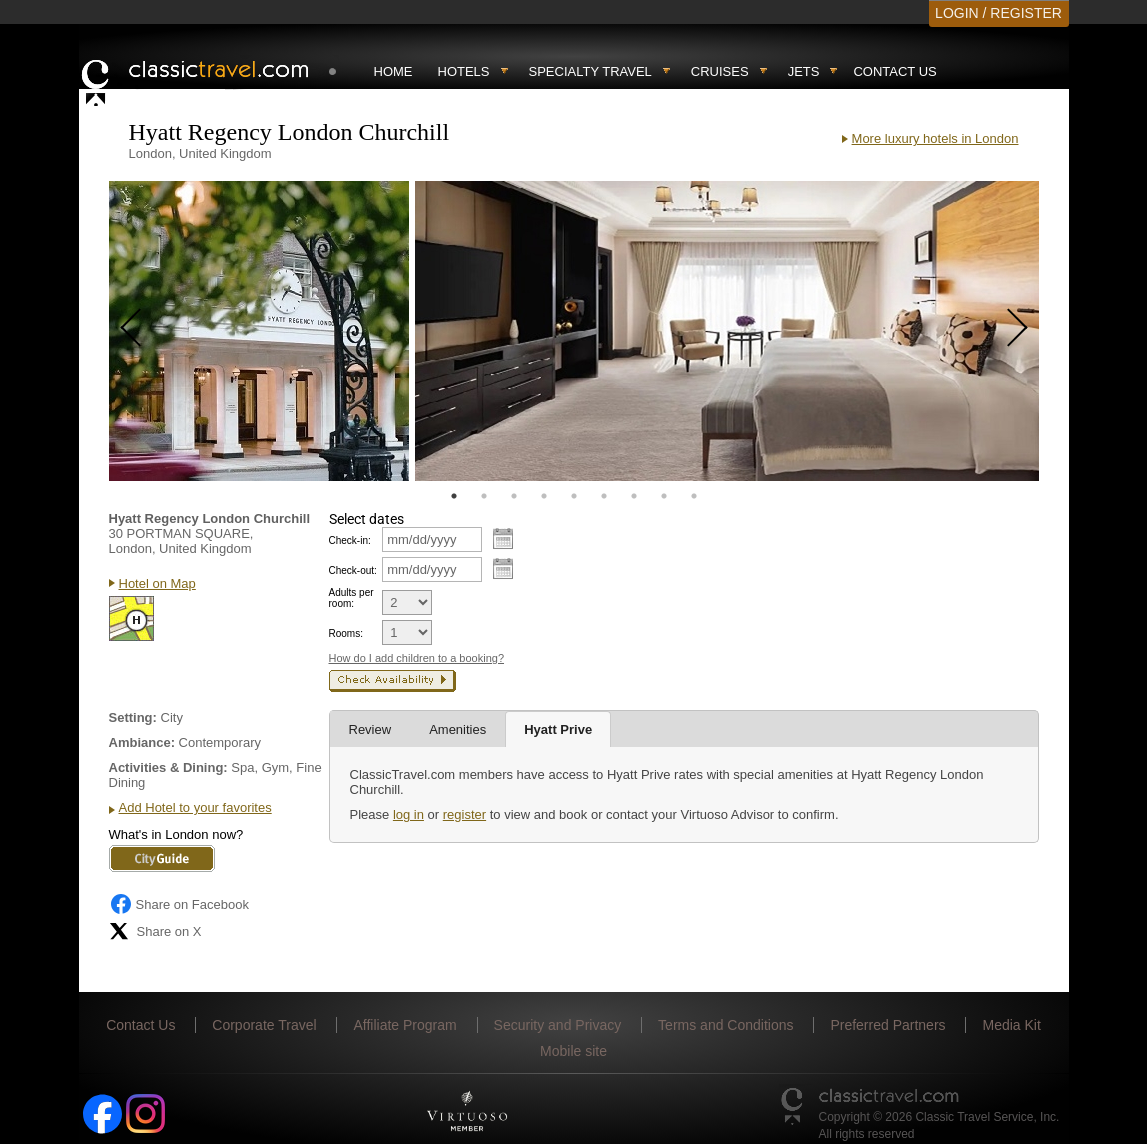 This screenshot has height=1144, width=1147. What do you see at coordinates (351, 598) in the screenshot?
I see `Adults per room:` at bounding box center [351, 598].